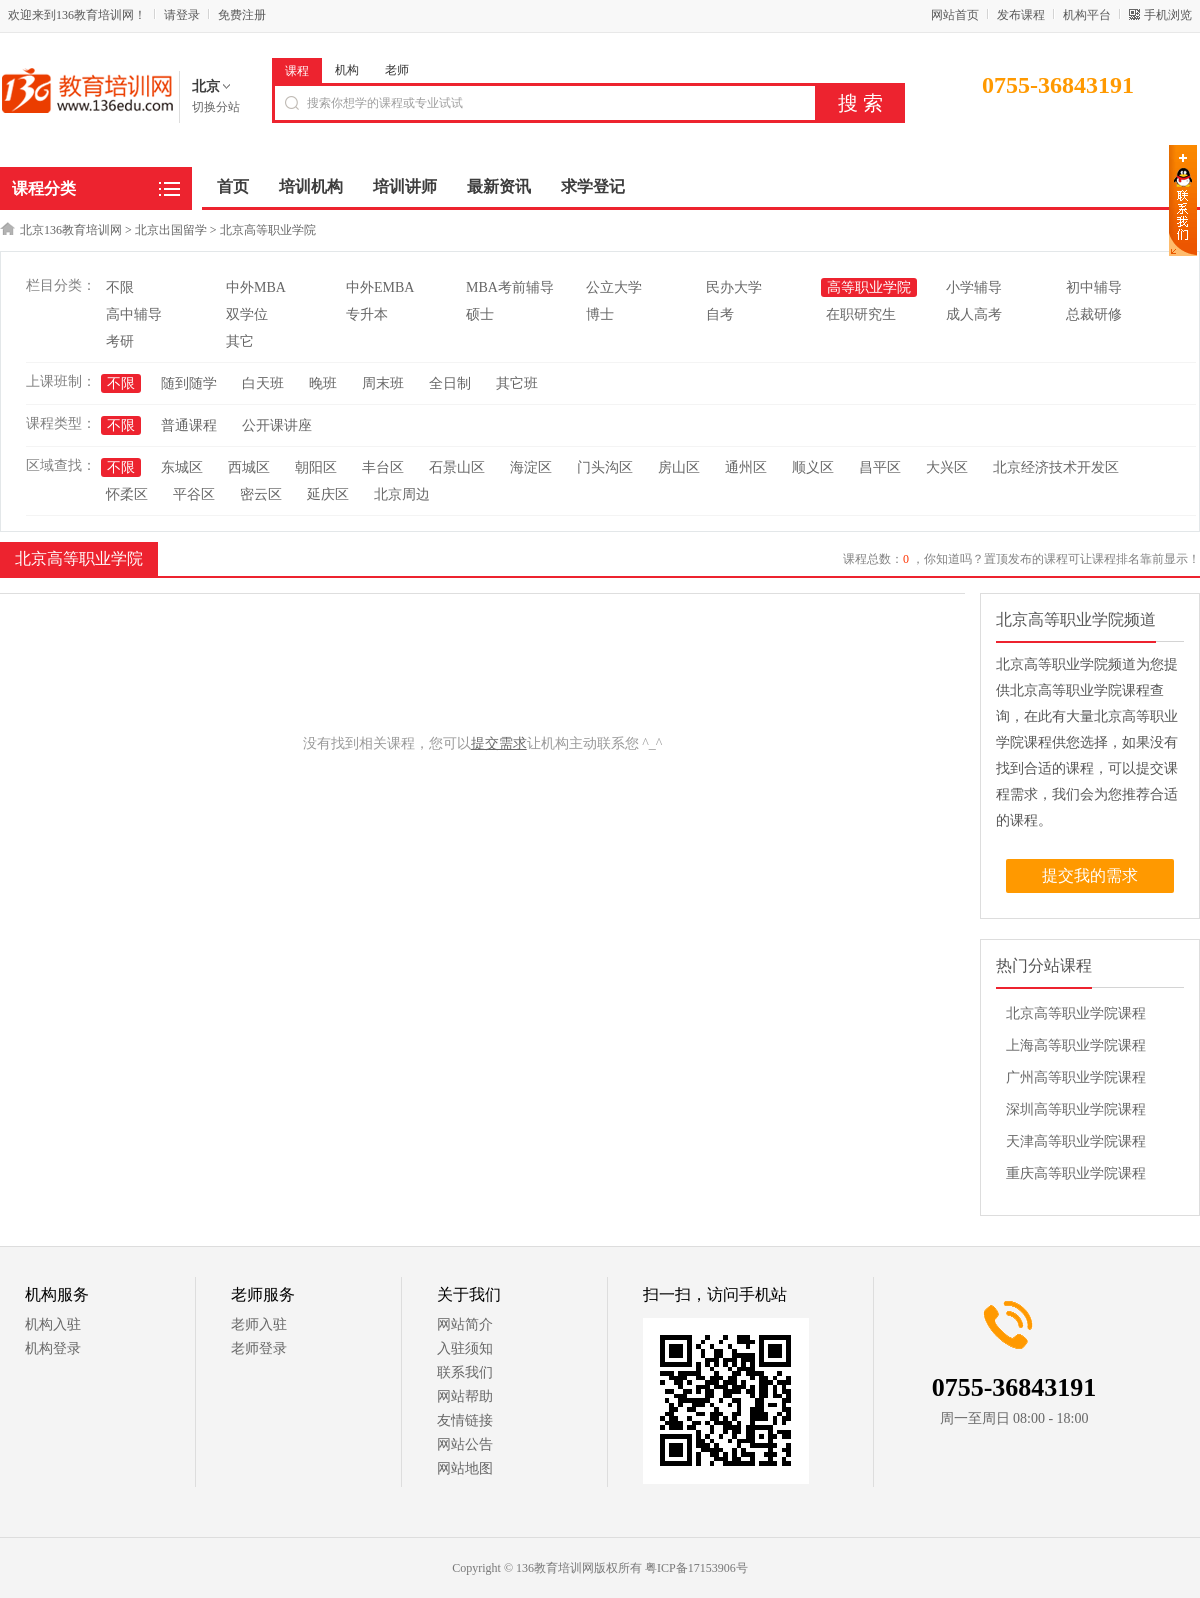  What do you see at coordinates (974, 314) in the screenshot?
I see `成人高考` at bounding box center [974, 314].